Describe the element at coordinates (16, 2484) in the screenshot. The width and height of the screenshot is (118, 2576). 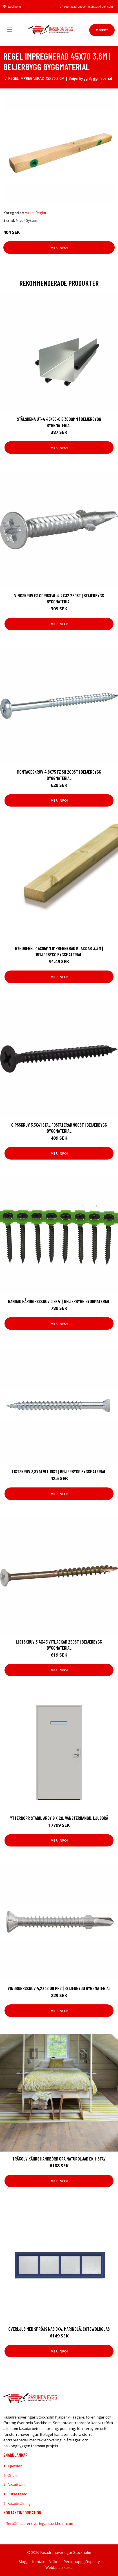
I see `Fasadtvätt` at that location.